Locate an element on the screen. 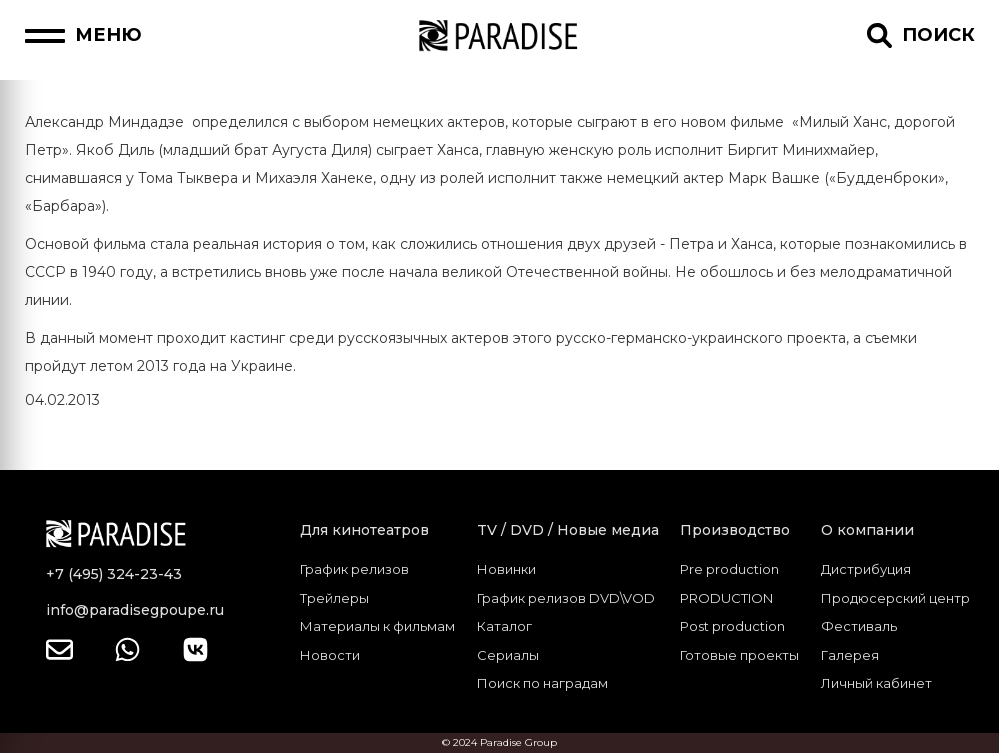  Продюсерский центр is located at coordinates (895, 598).